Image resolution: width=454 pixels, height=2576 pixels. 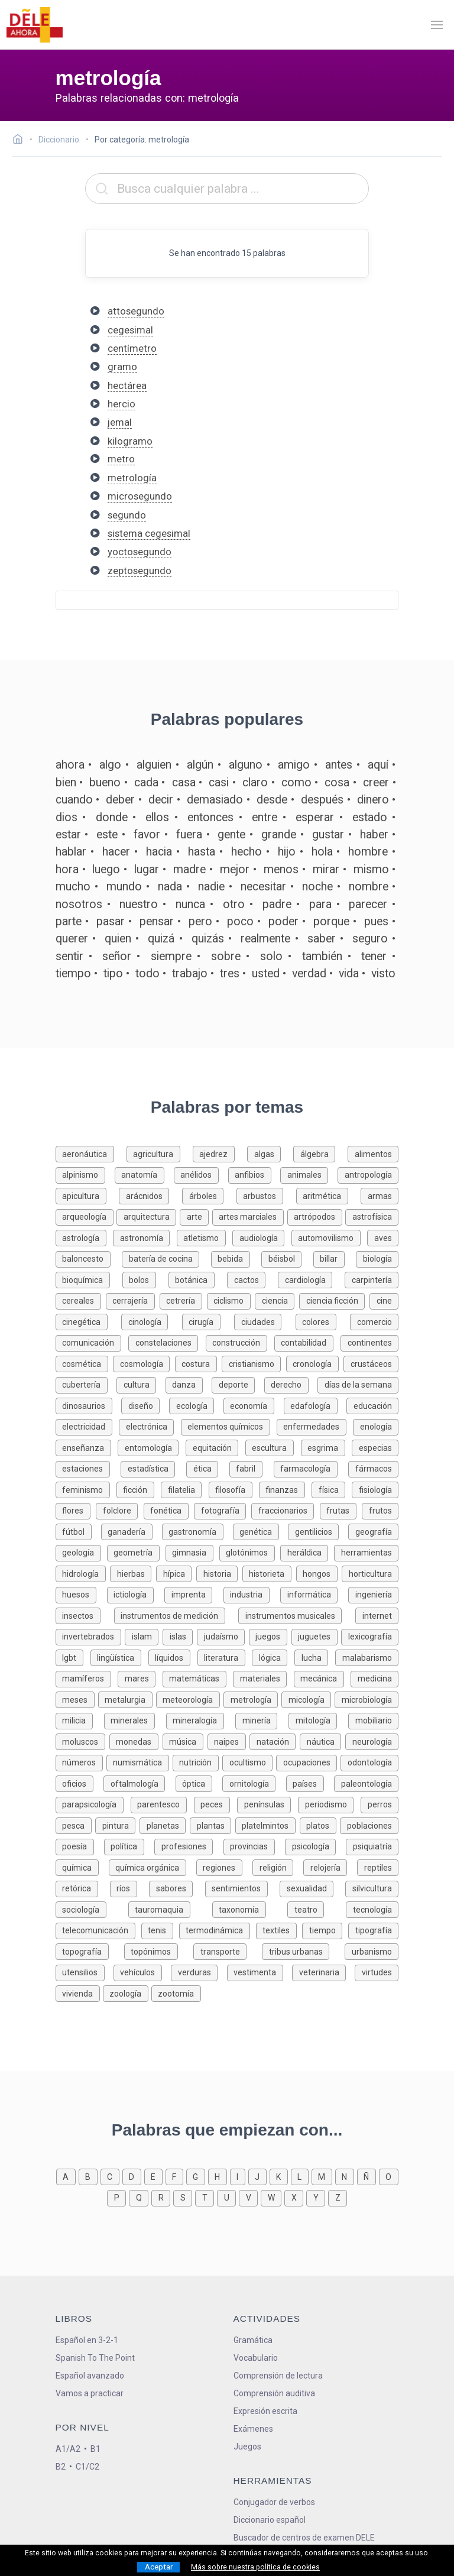 What do you see at coordinates (234, 904) in the screenshot?
I see `otro [Definición de la palabra otro]` at bounding box center [234, 904].